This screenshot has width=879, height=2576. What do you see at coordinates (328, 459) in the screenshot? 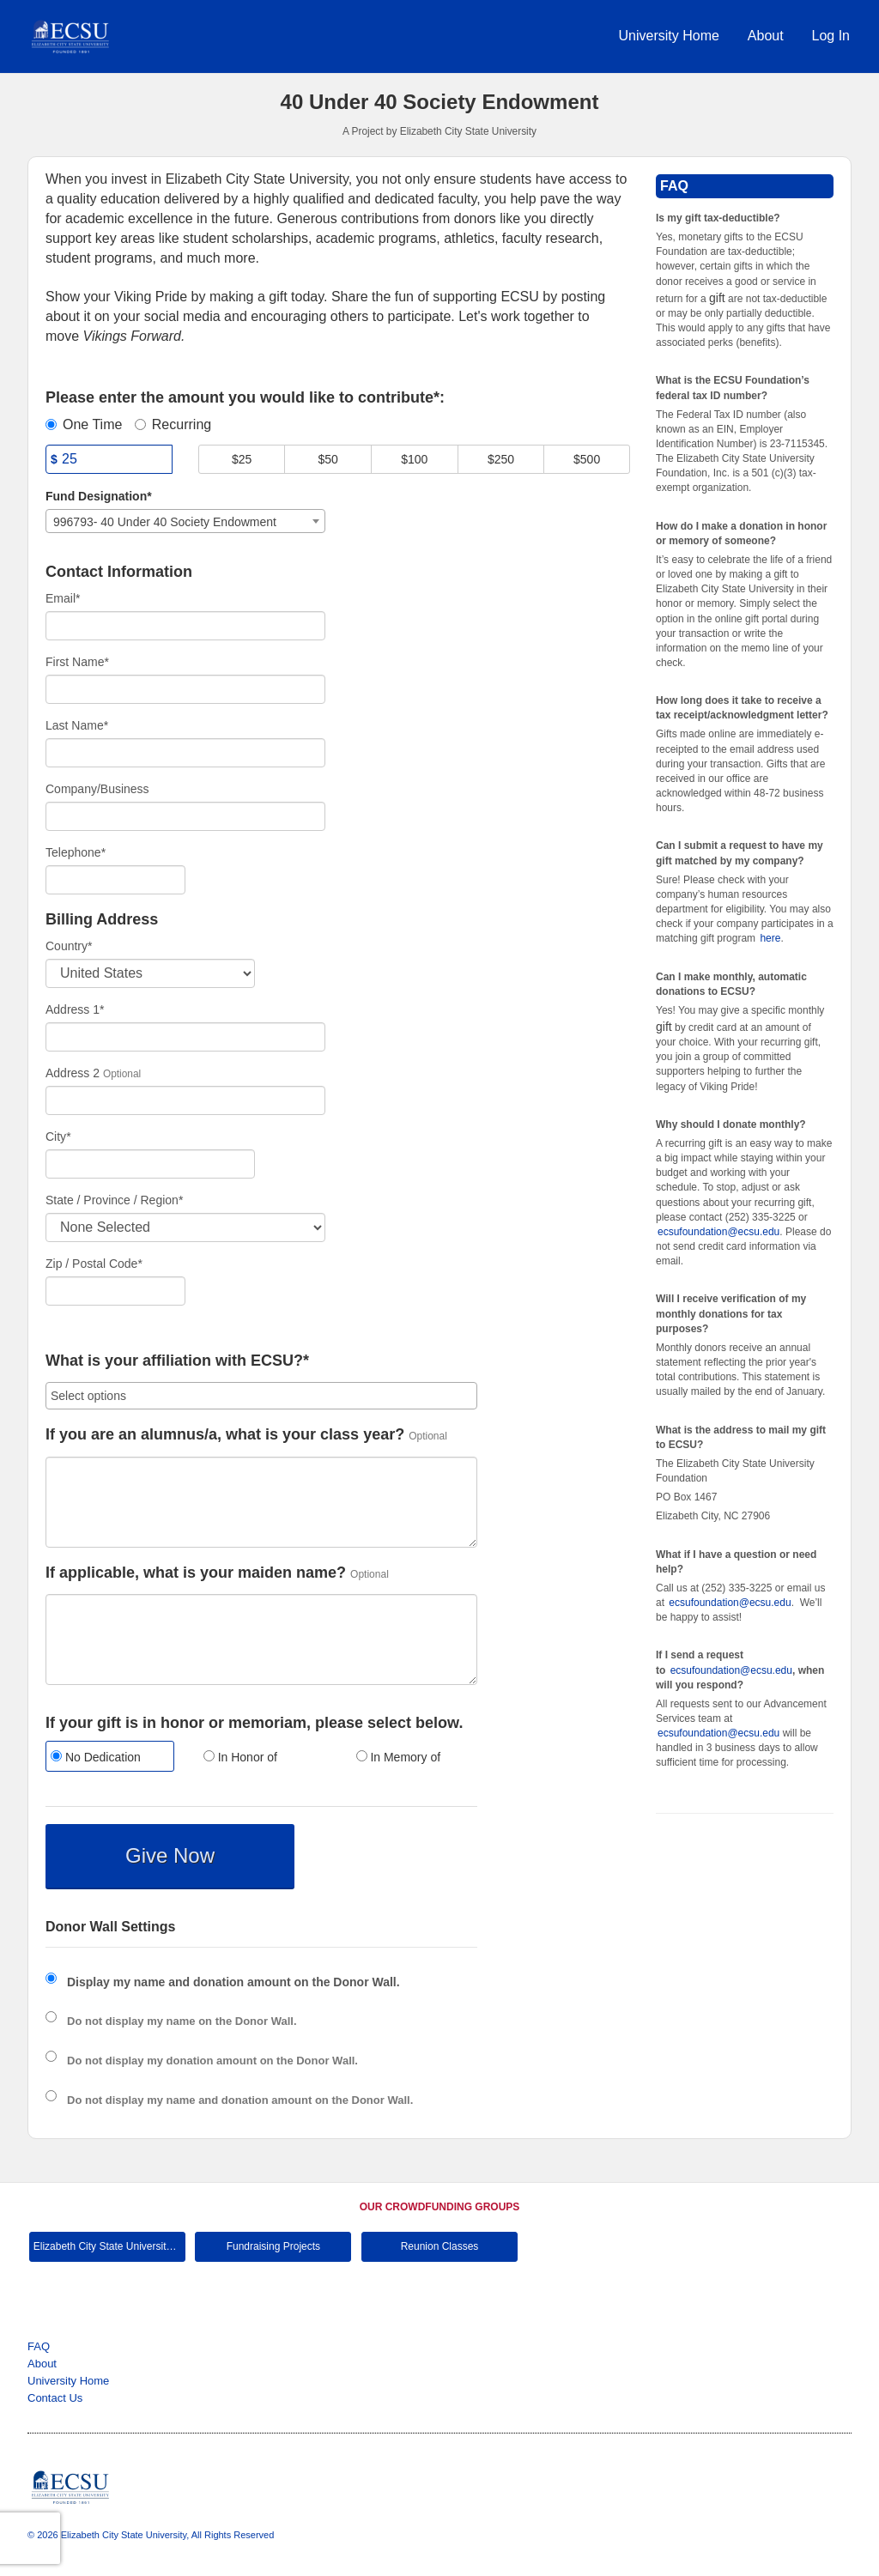
I see `$50` at bounding box center [328, 459].